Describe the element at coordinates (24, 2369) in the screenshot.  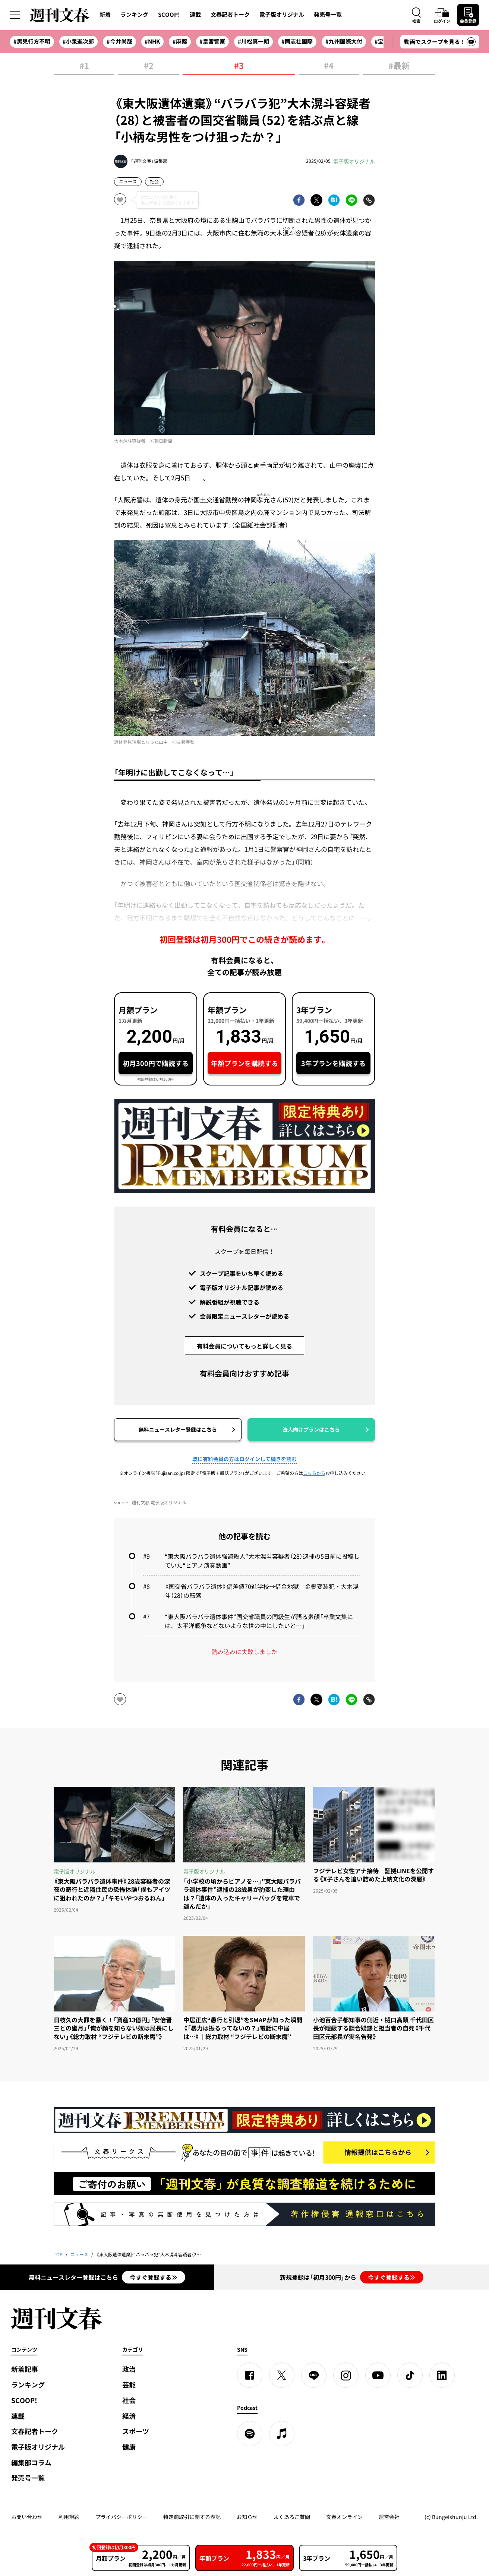
I see `新着記事` at that location.